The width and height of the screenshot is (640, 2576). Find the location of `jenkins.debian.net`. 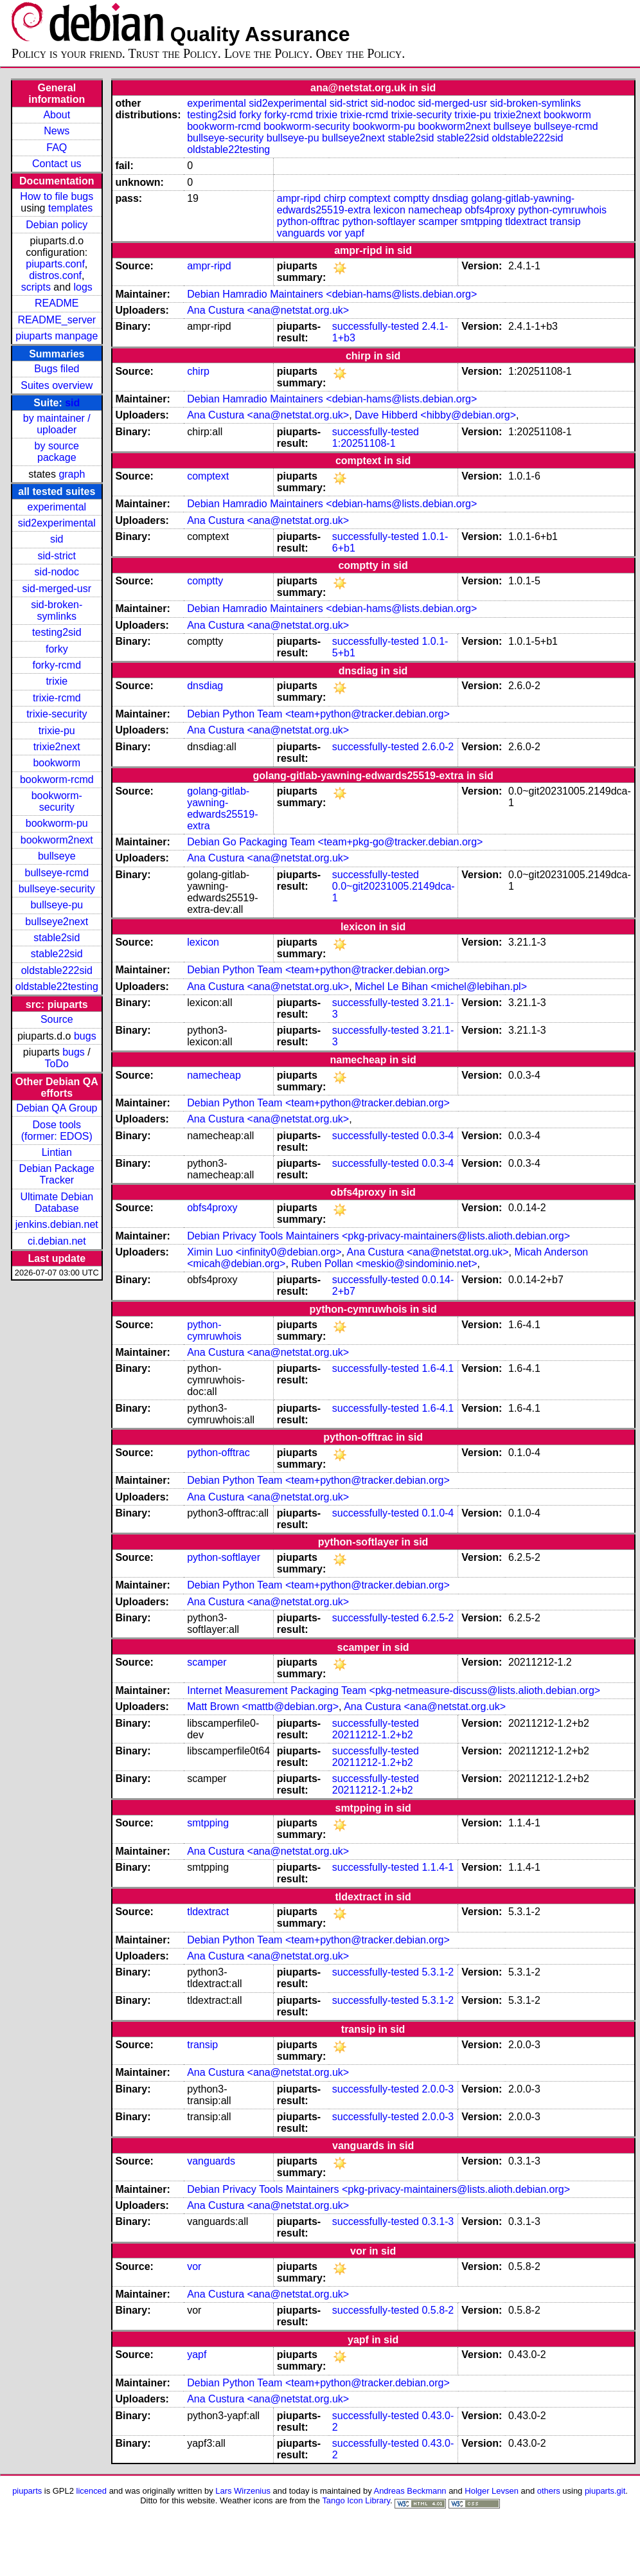

jenkins.debian.net is located at coordinates (56, 1224).